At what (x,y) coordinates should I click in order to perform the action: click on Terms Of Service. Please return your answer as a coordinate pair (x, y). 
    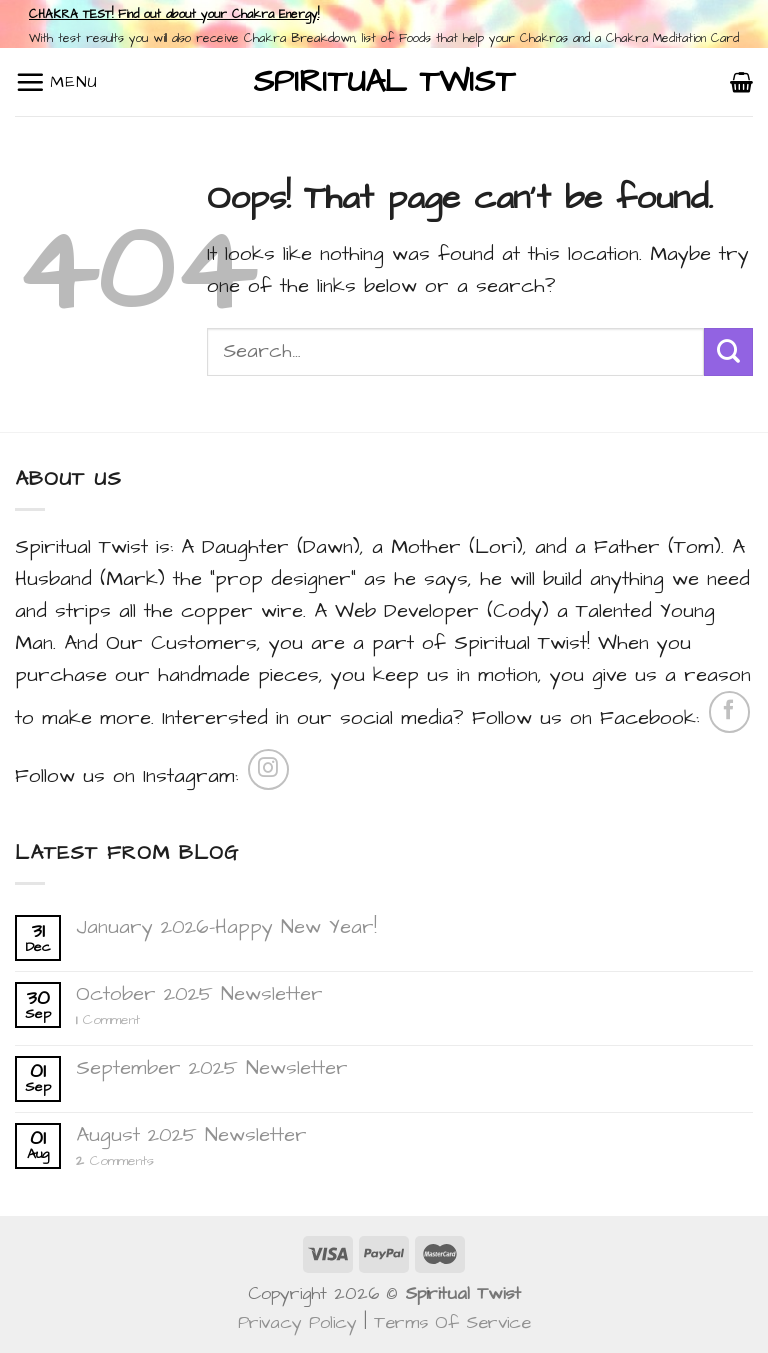
    Looking at the image, I should click on (452, 1322).